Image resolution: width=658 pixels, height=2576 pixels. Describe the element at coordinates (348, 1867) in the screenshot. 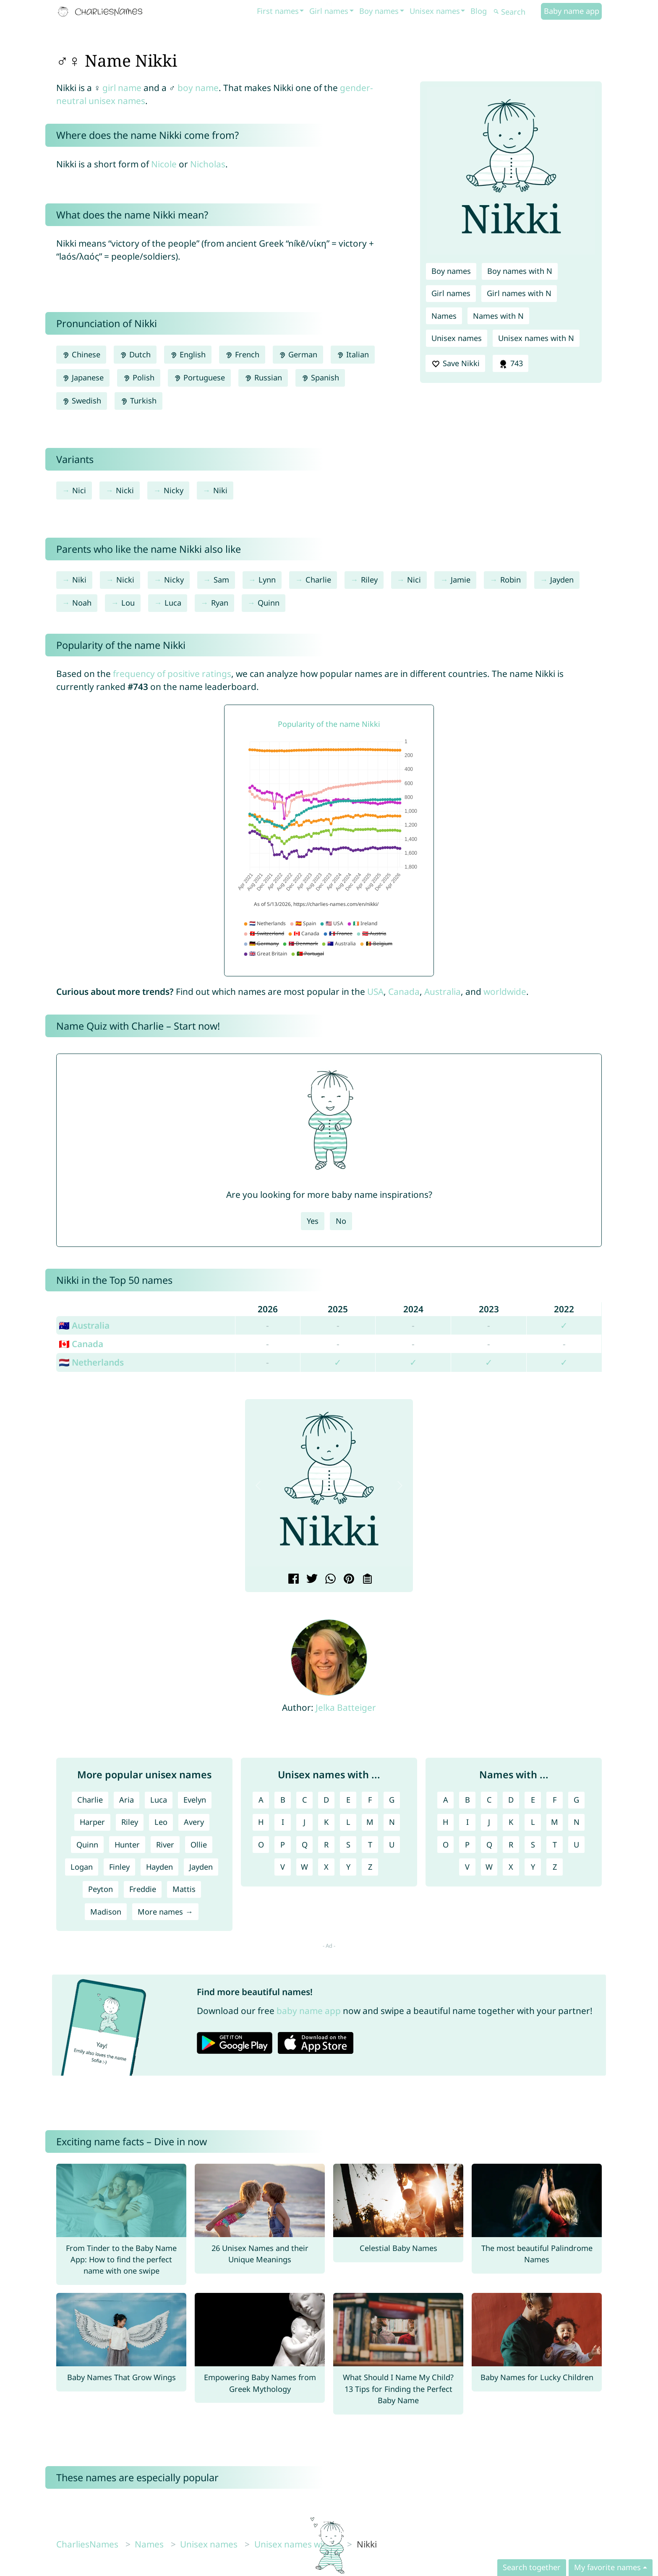

I see `Y [Unisex names with Y]` at that location.